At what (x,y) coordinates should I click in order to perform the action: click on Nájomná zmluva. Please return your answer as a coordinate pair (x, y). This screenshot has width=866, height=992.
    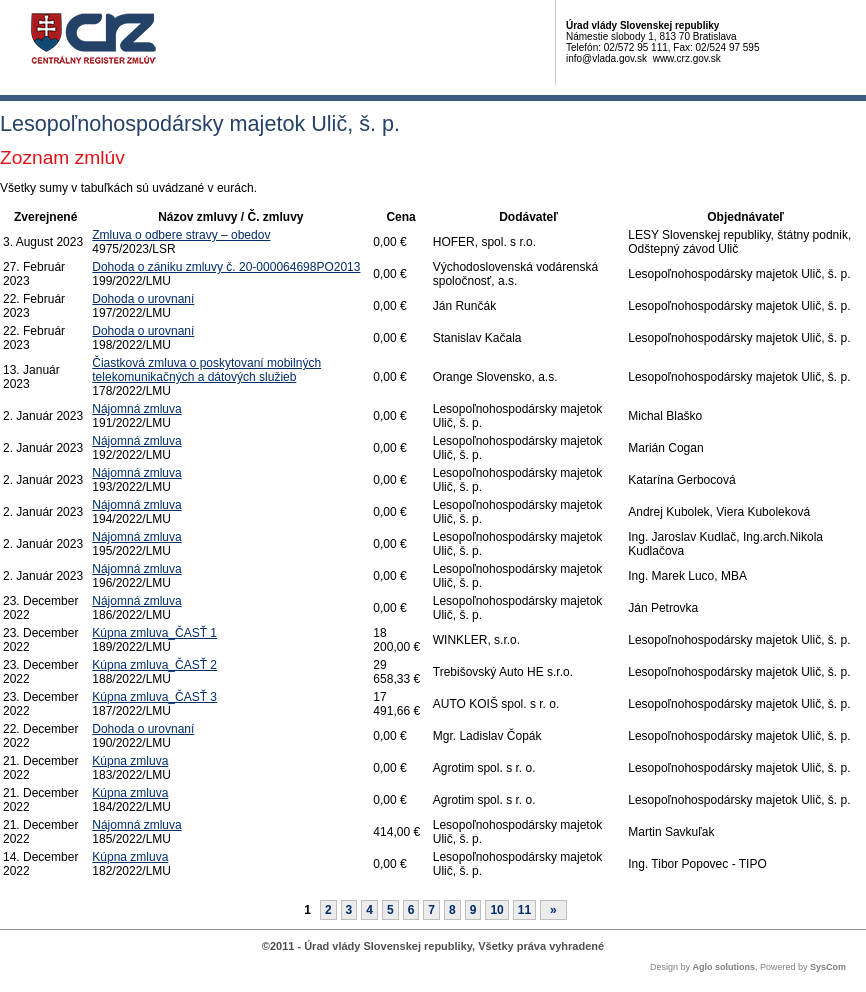
    Looking at the image, I should click on (136, 409).